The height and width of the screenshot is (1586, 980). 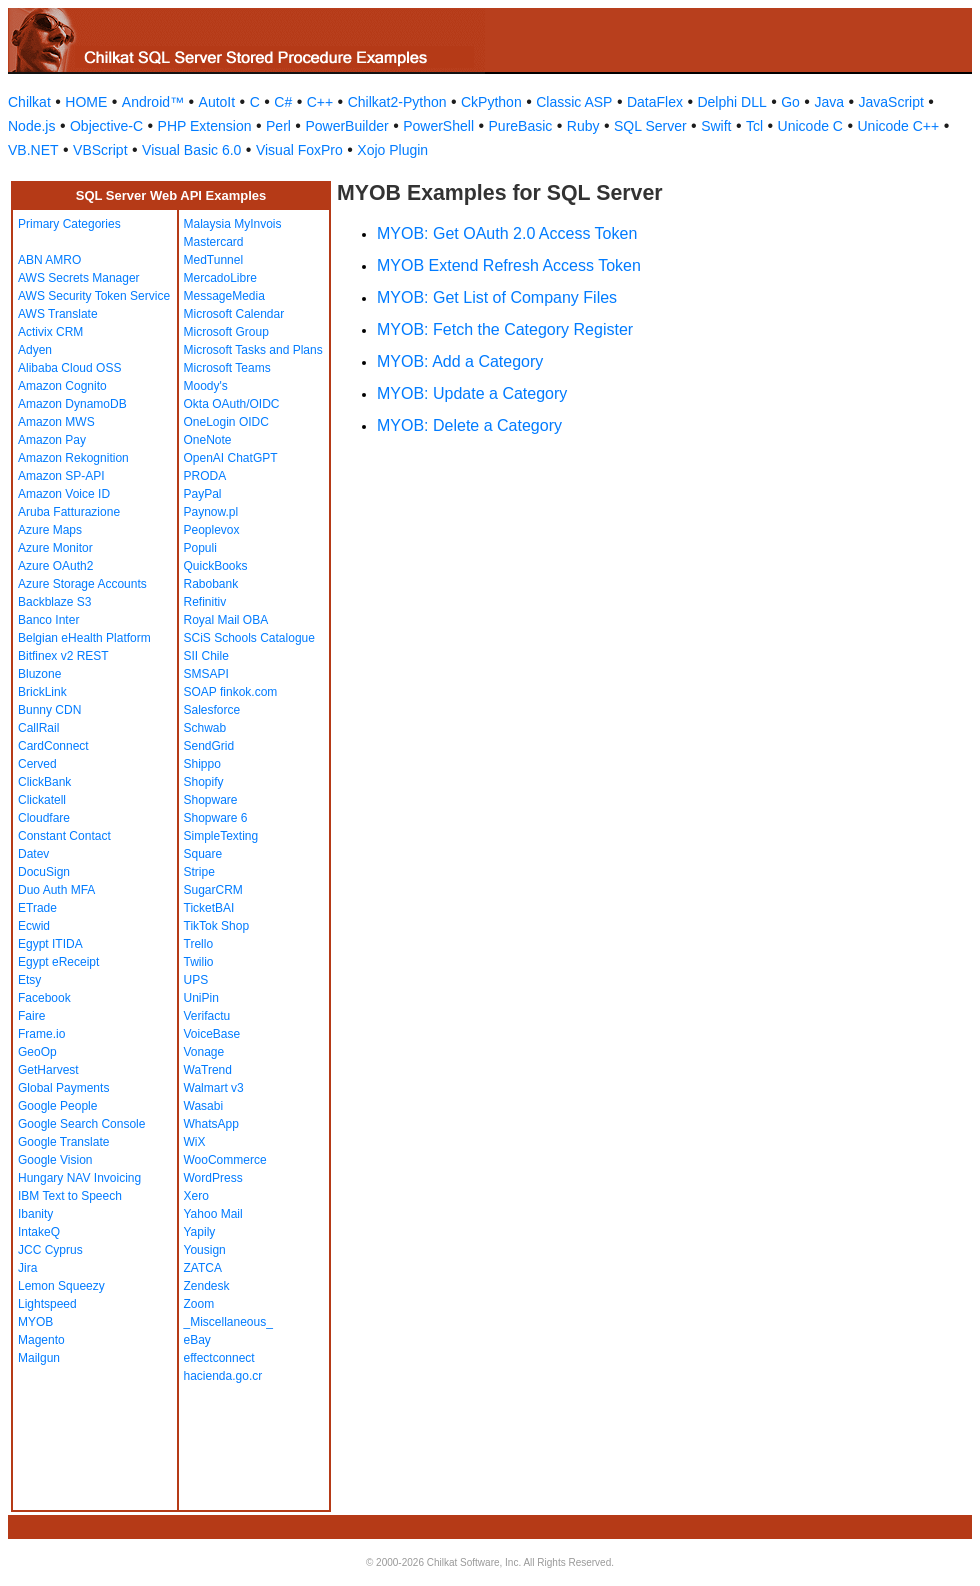 I want to click on eBay, so click(x=197, y=1340).